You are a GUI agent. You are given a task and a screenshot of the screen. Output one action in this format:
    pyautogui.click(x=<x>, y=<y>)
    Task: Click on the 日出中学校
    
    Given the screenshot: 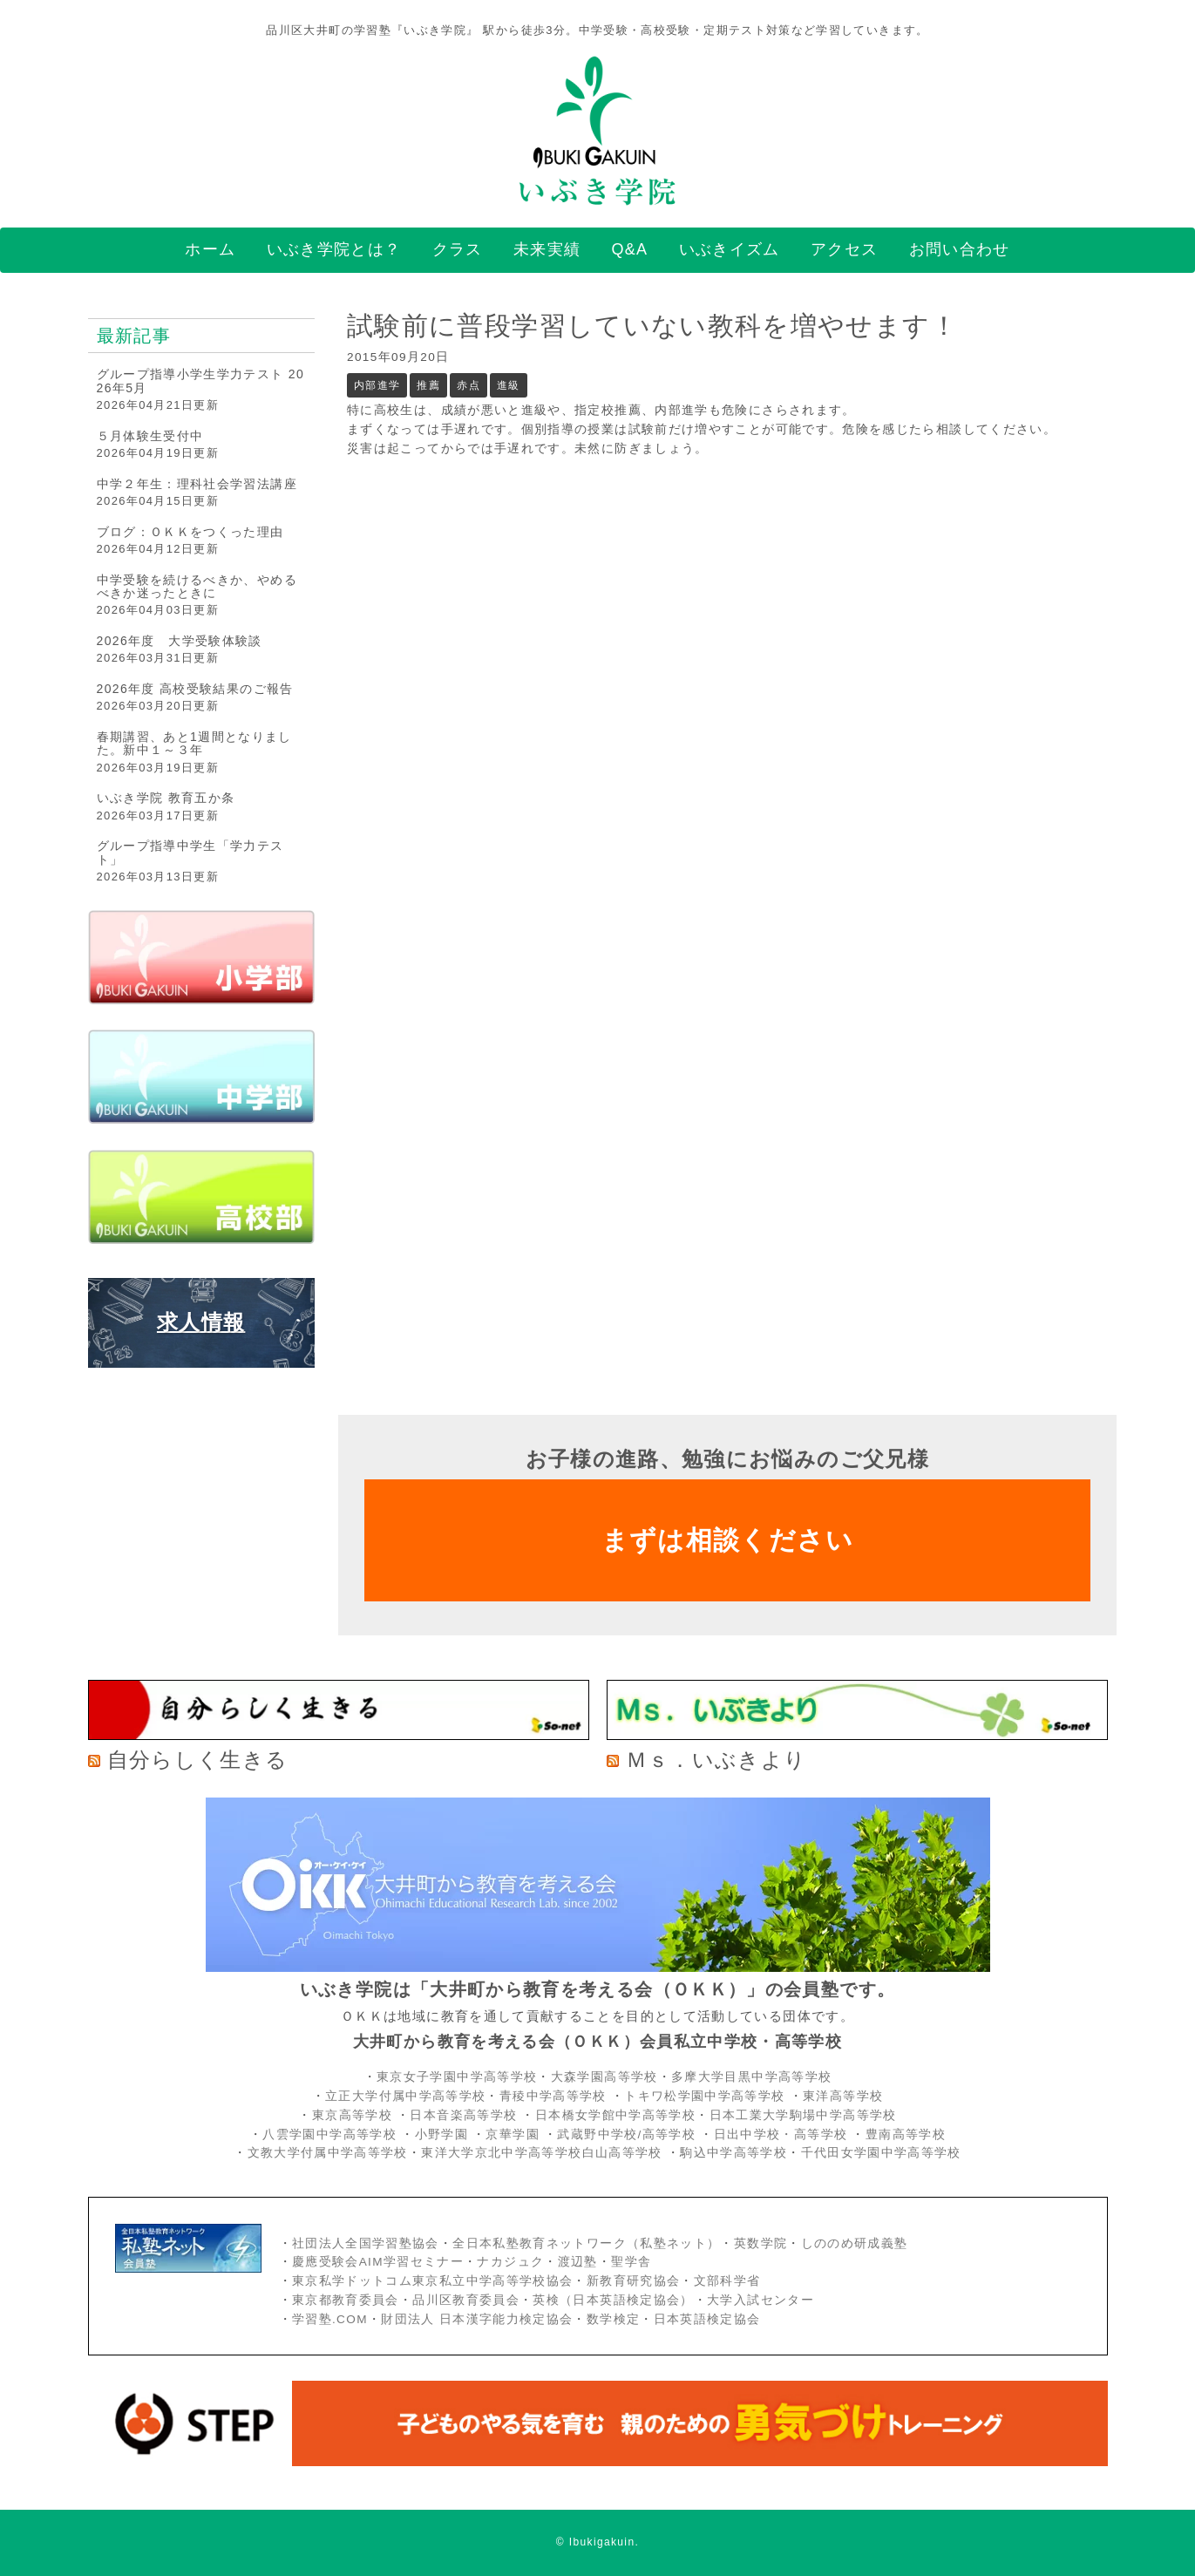 What is the action you would take?
    pyautogui.click(x=747, y=2134)
    